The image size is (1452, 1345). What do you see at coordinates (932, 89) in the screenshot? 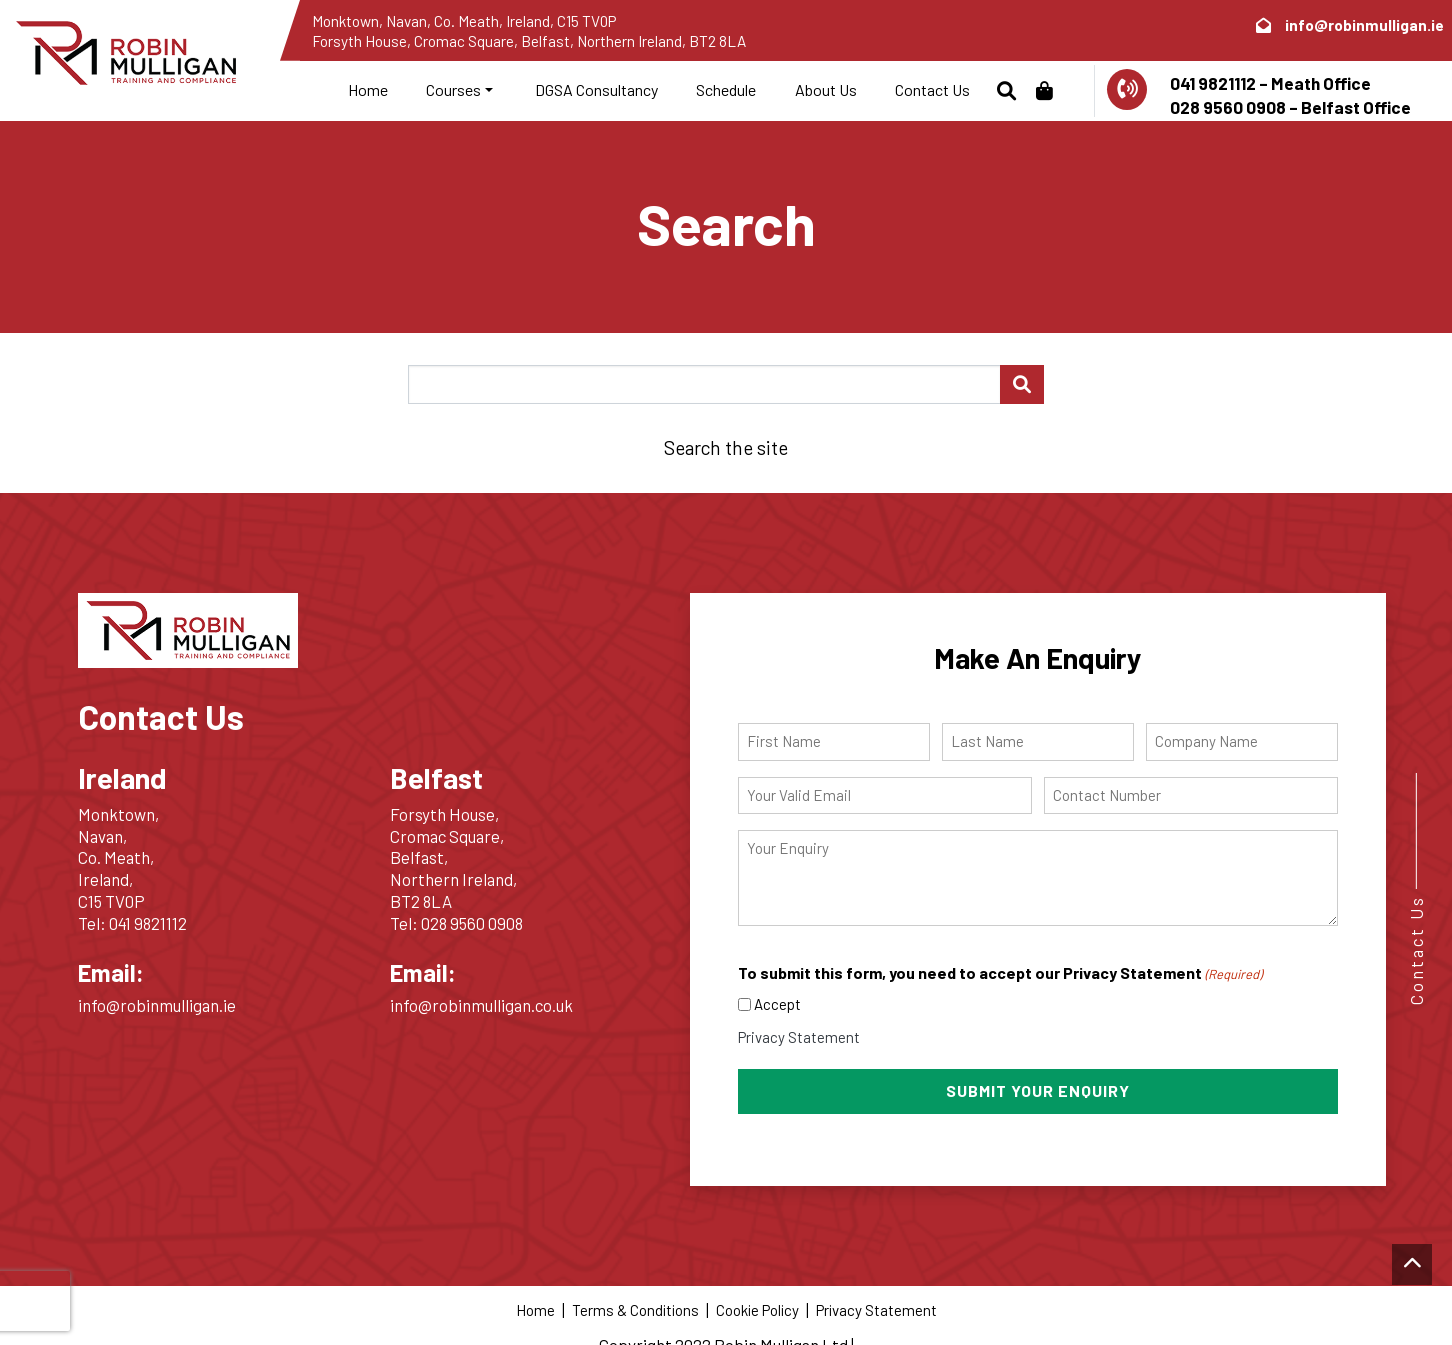
I see `Contact Us` at bounding box center [932, 89].